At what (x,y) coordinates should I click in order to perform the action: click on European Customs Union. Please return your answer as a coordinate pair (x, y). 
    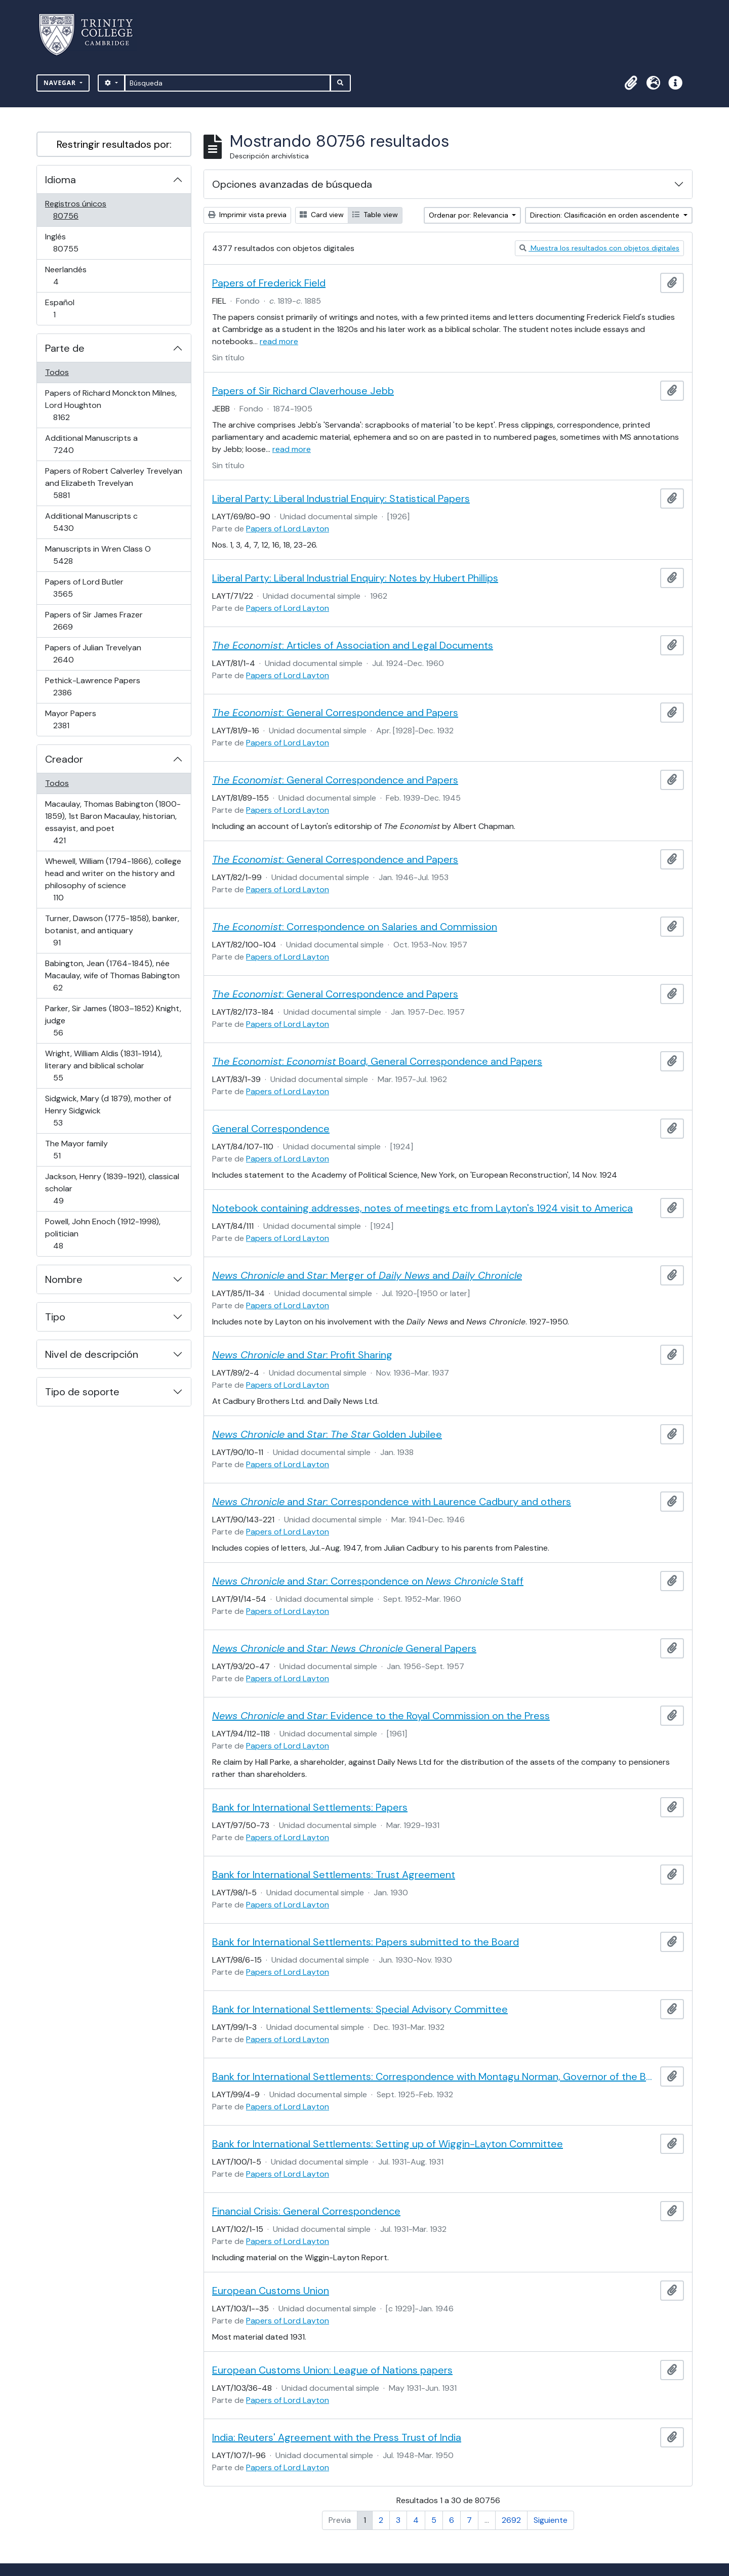
    Looking at the image, I should click on (270, 2290).